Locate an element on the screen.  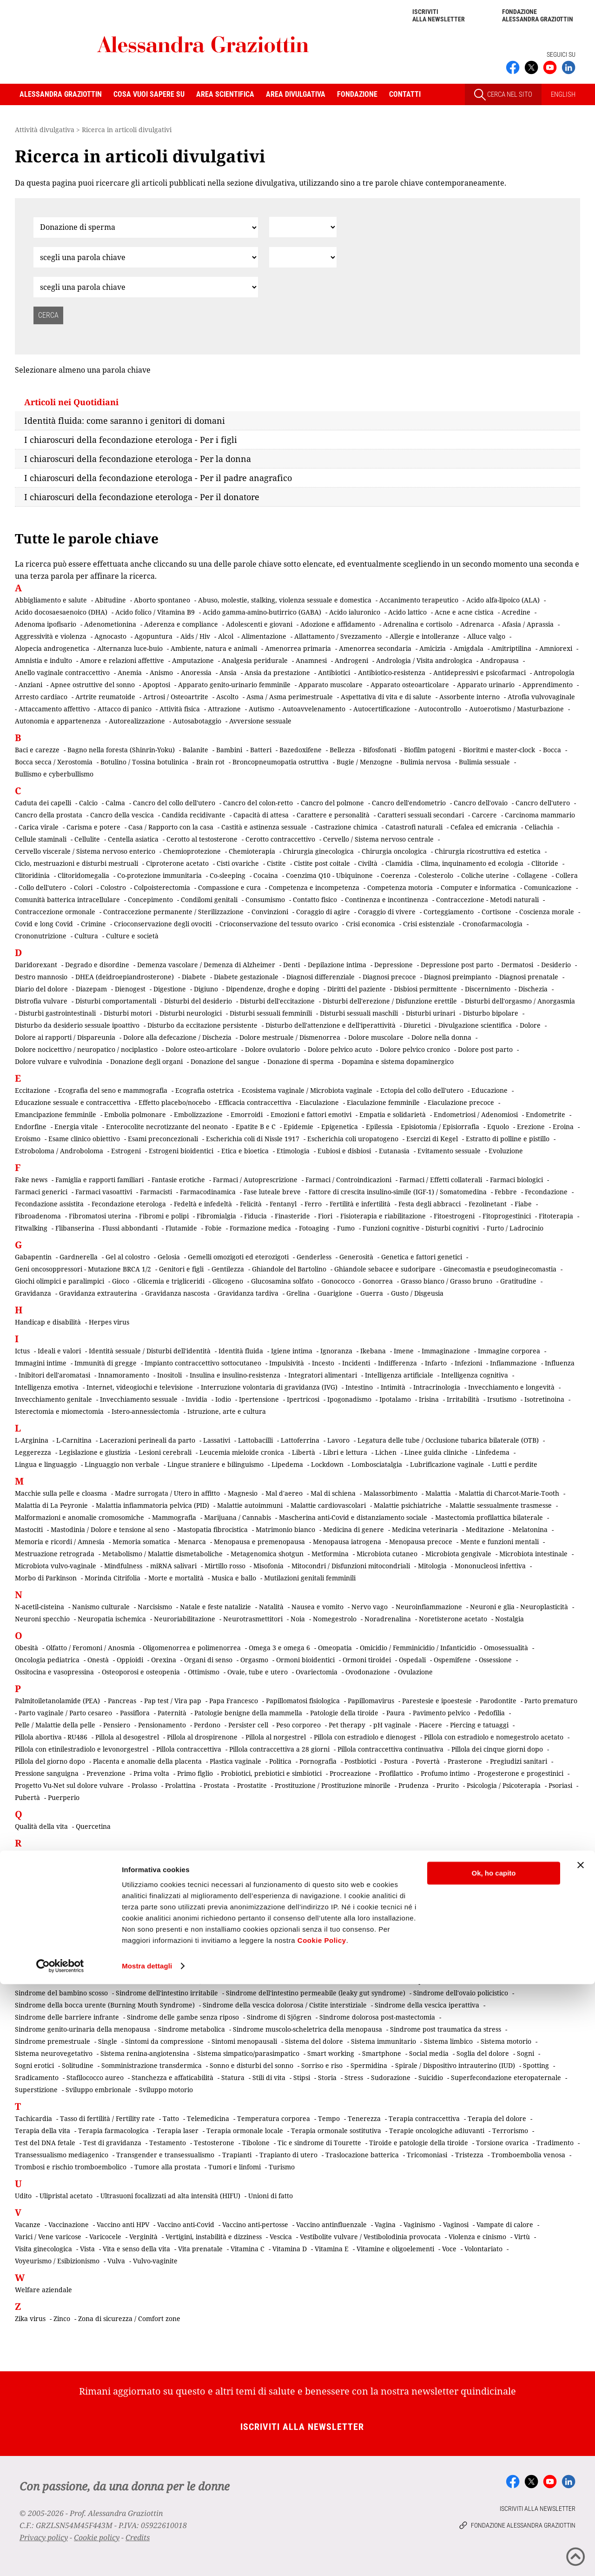
Antibiotici is located at coordinates (334, 672).